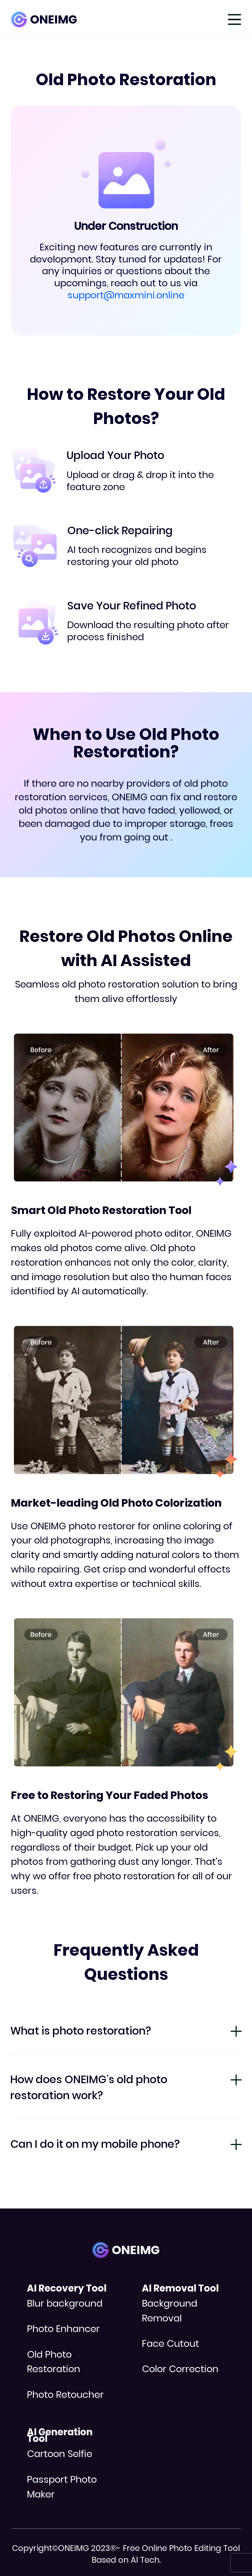 The image size is (252, 2576). Describe the element at coordinates (170, 2343) in the screenshot. I see `Face Cutout` at that location.